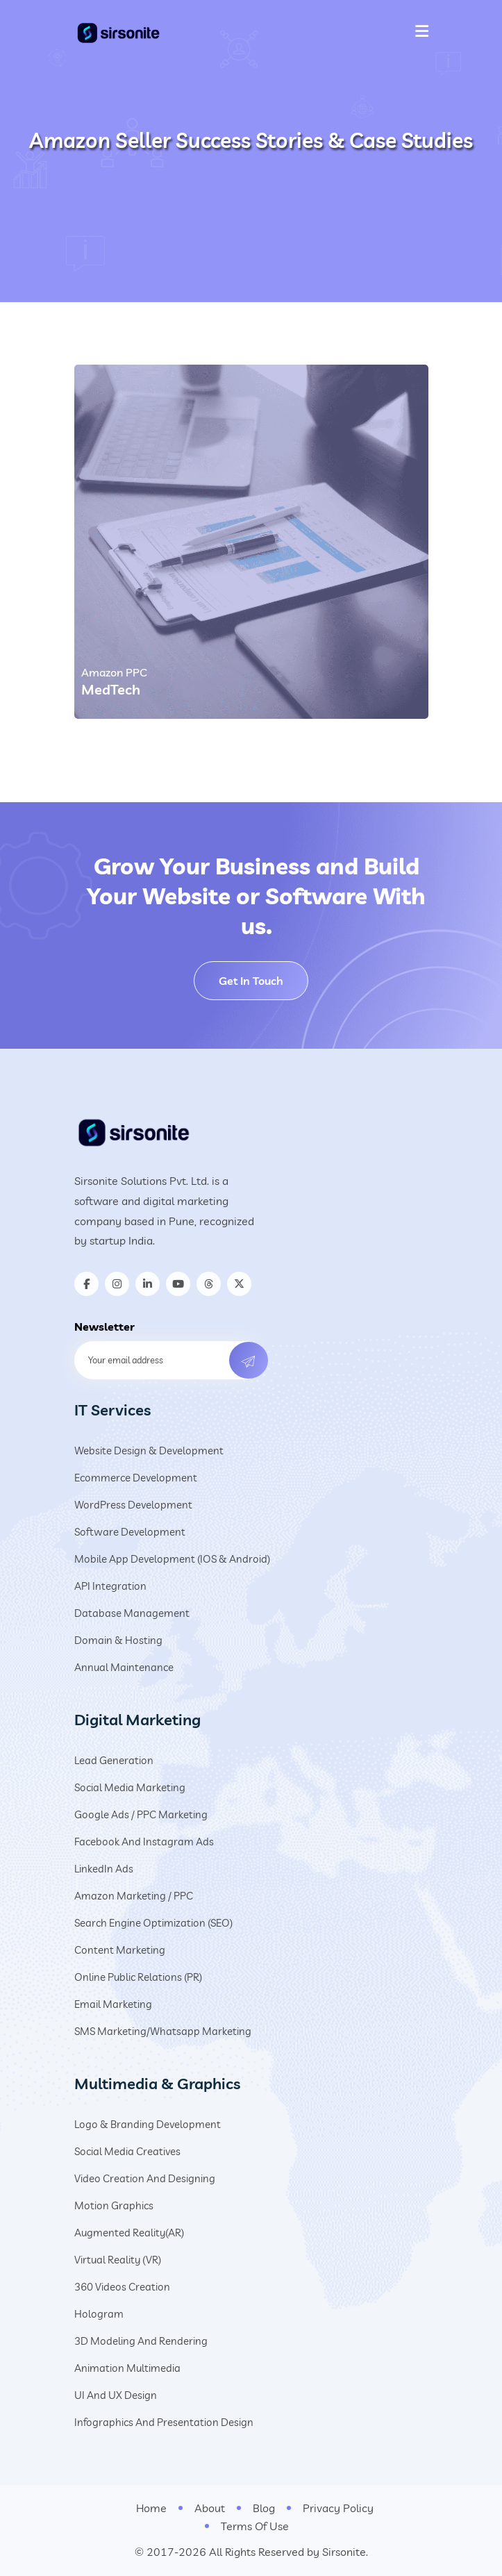 This screenshot has width=502, height=2576. Describe the element at coordinates (141, 2341) in the screenshot. I see `3D Modeling and Rendering` at that location.